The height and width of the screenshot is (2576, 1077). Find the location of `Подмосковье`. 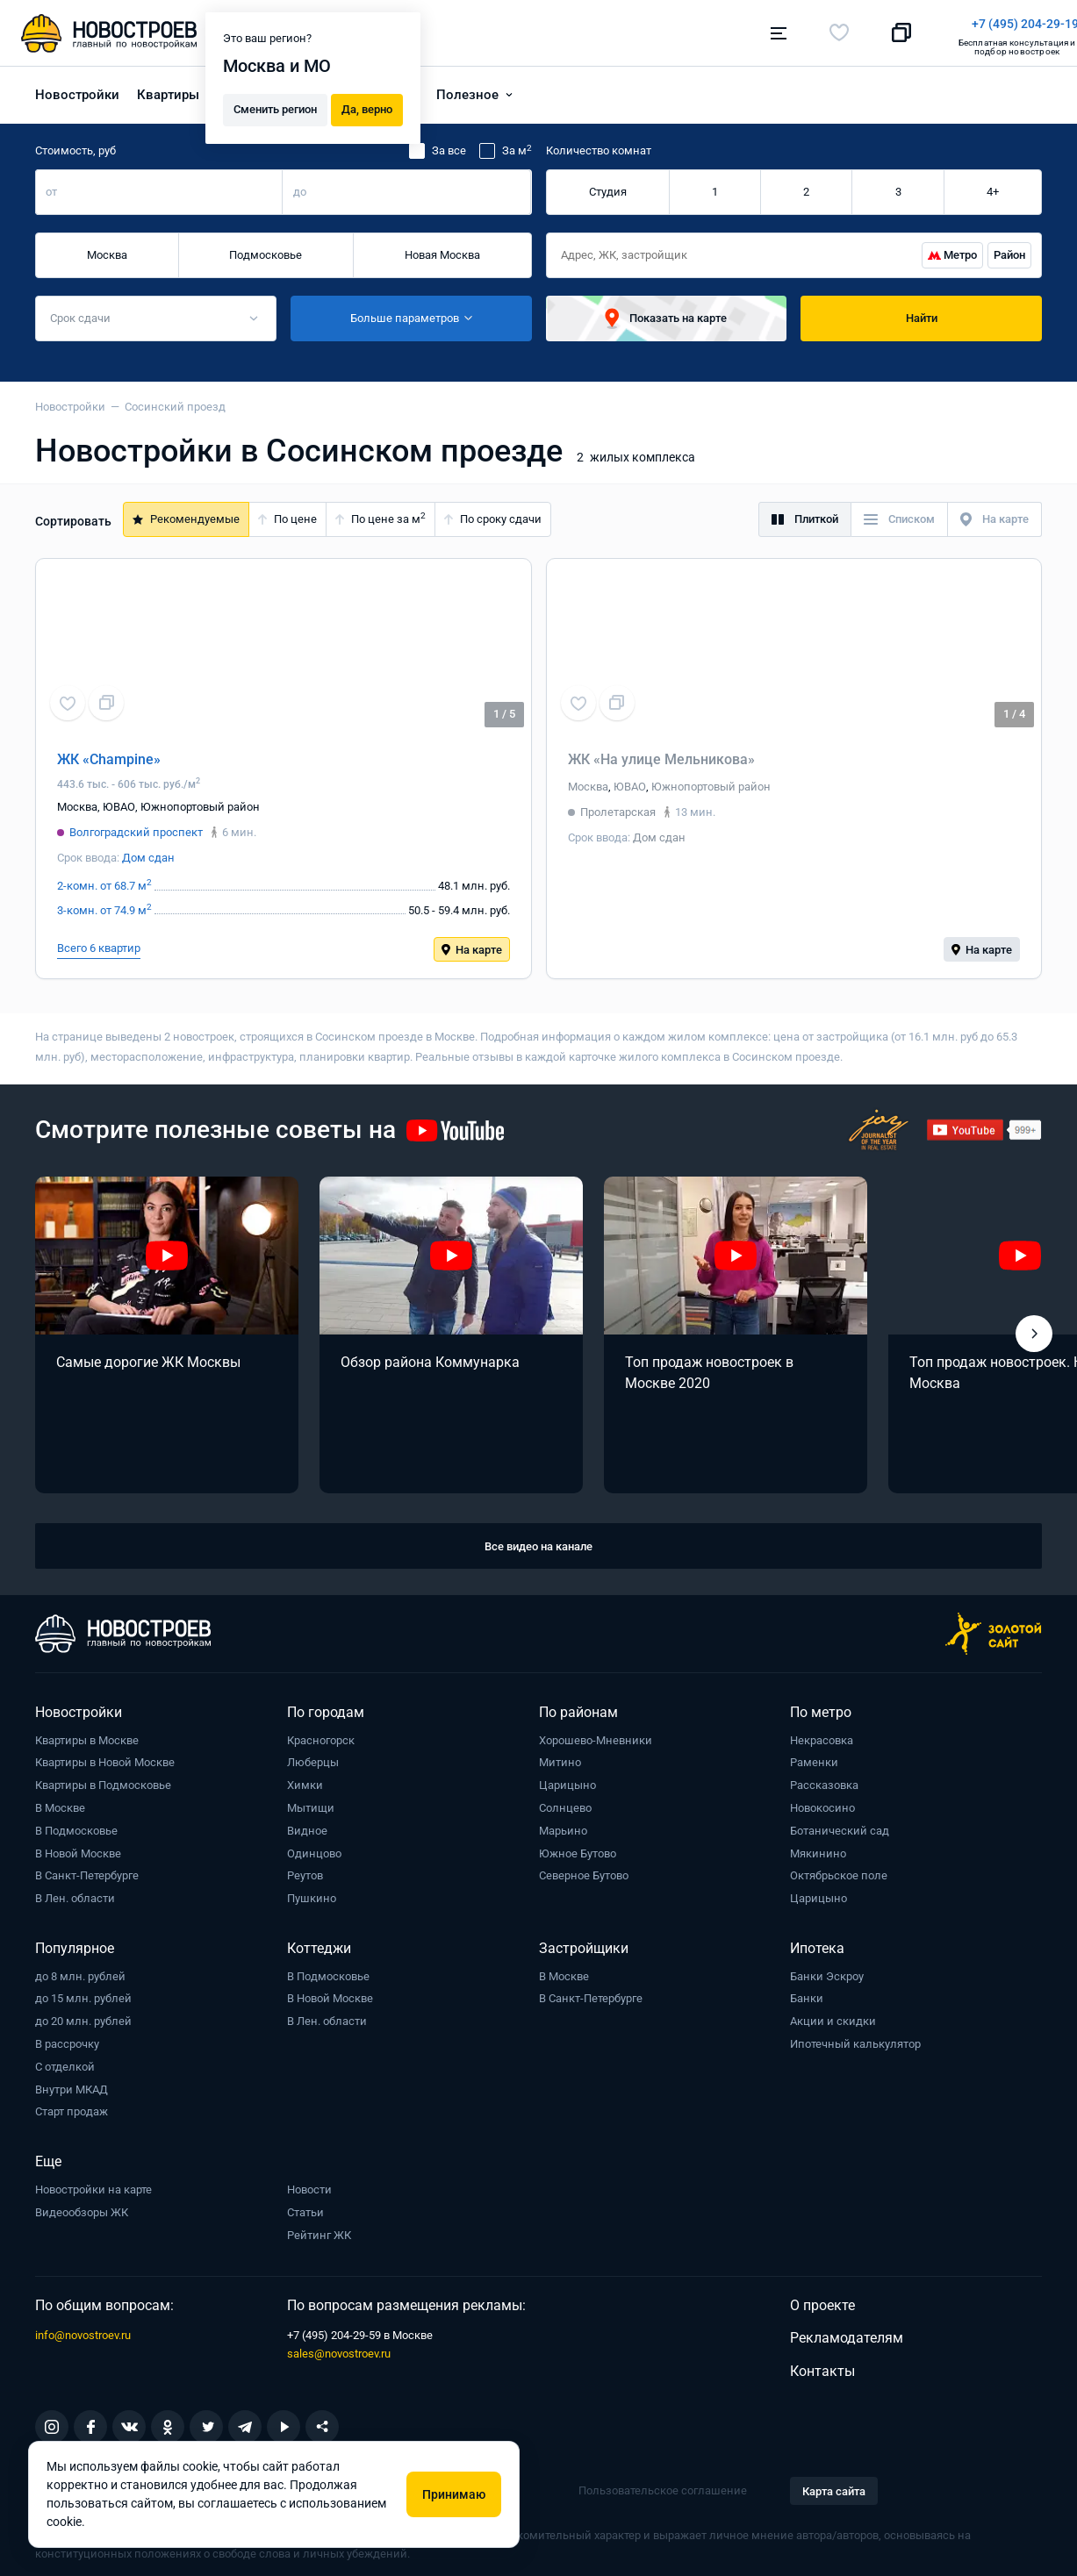

Подмосковье is located at coordinates (265, 249).